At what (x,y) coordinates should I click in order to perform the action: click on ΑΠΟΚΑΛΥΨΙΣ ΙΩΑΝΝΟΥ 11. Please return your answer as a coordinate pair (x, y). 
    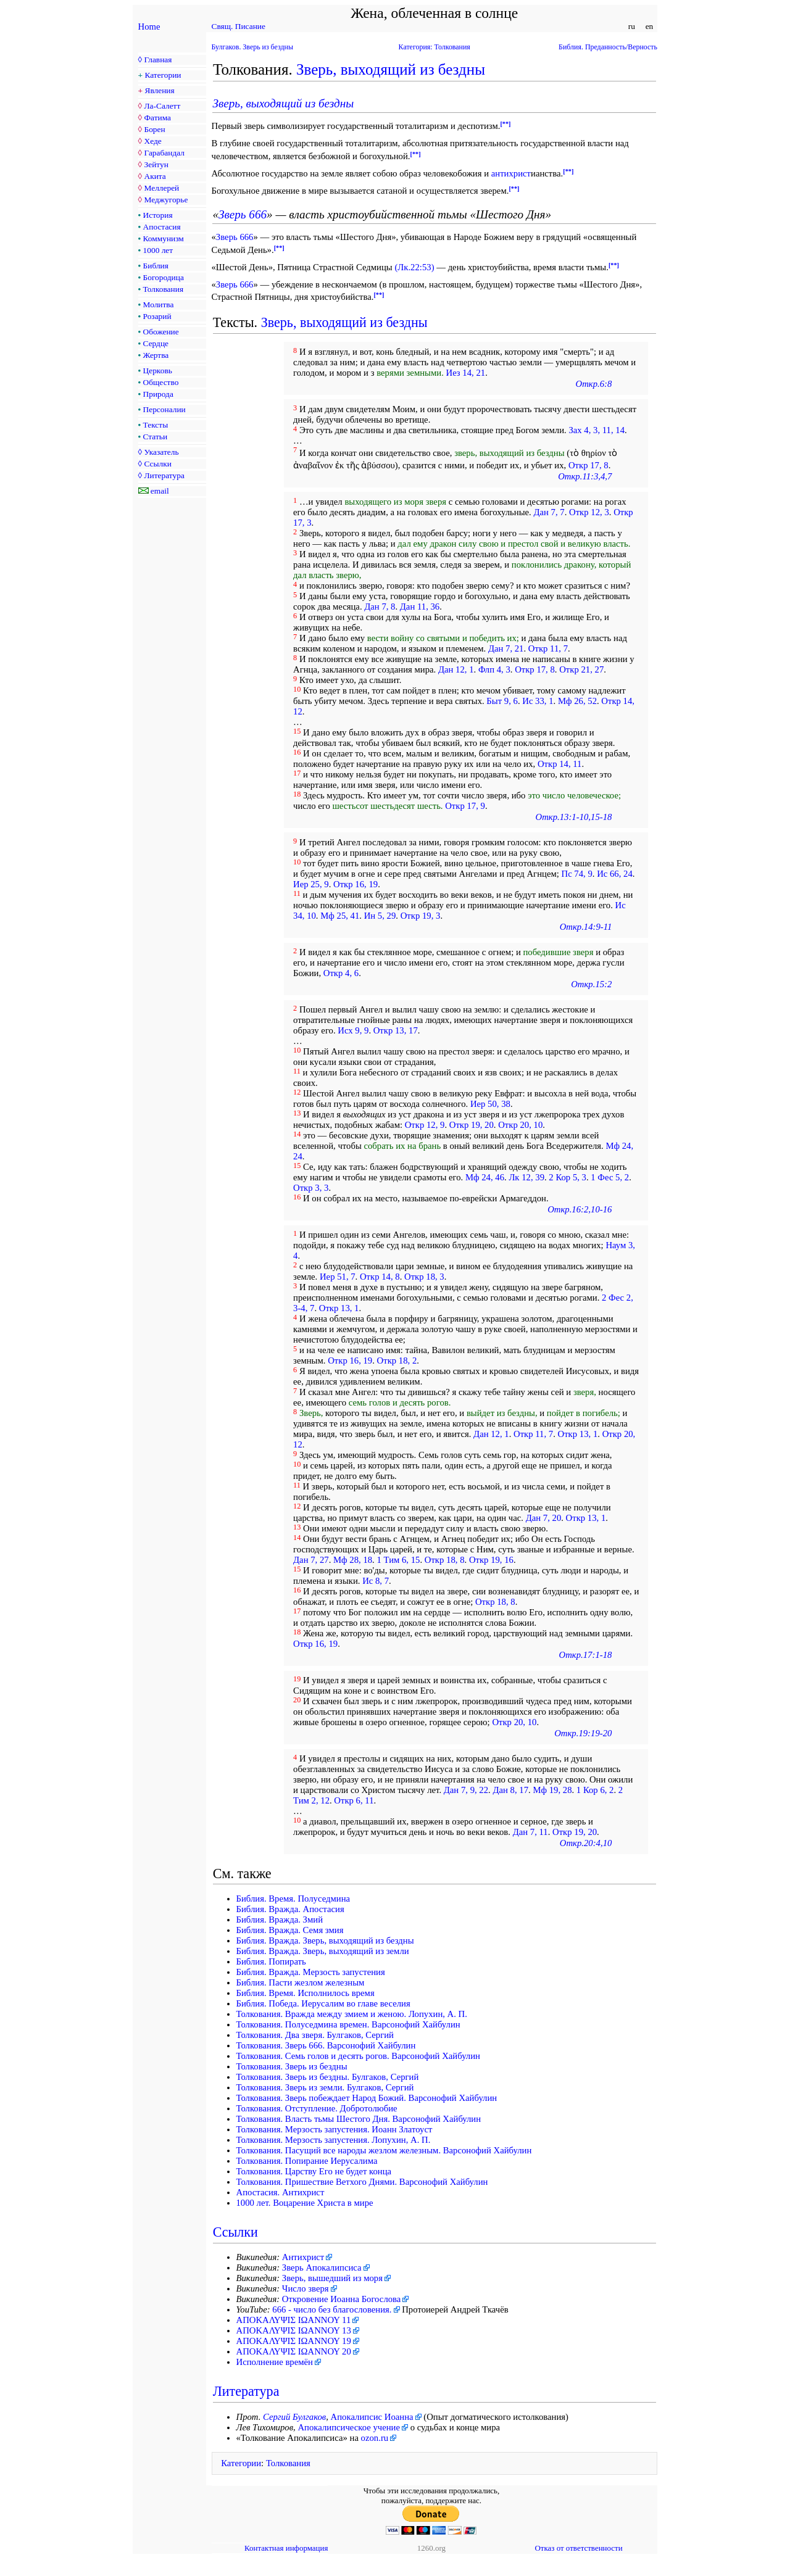
    Looking at the image, I should click on (293, 2320).